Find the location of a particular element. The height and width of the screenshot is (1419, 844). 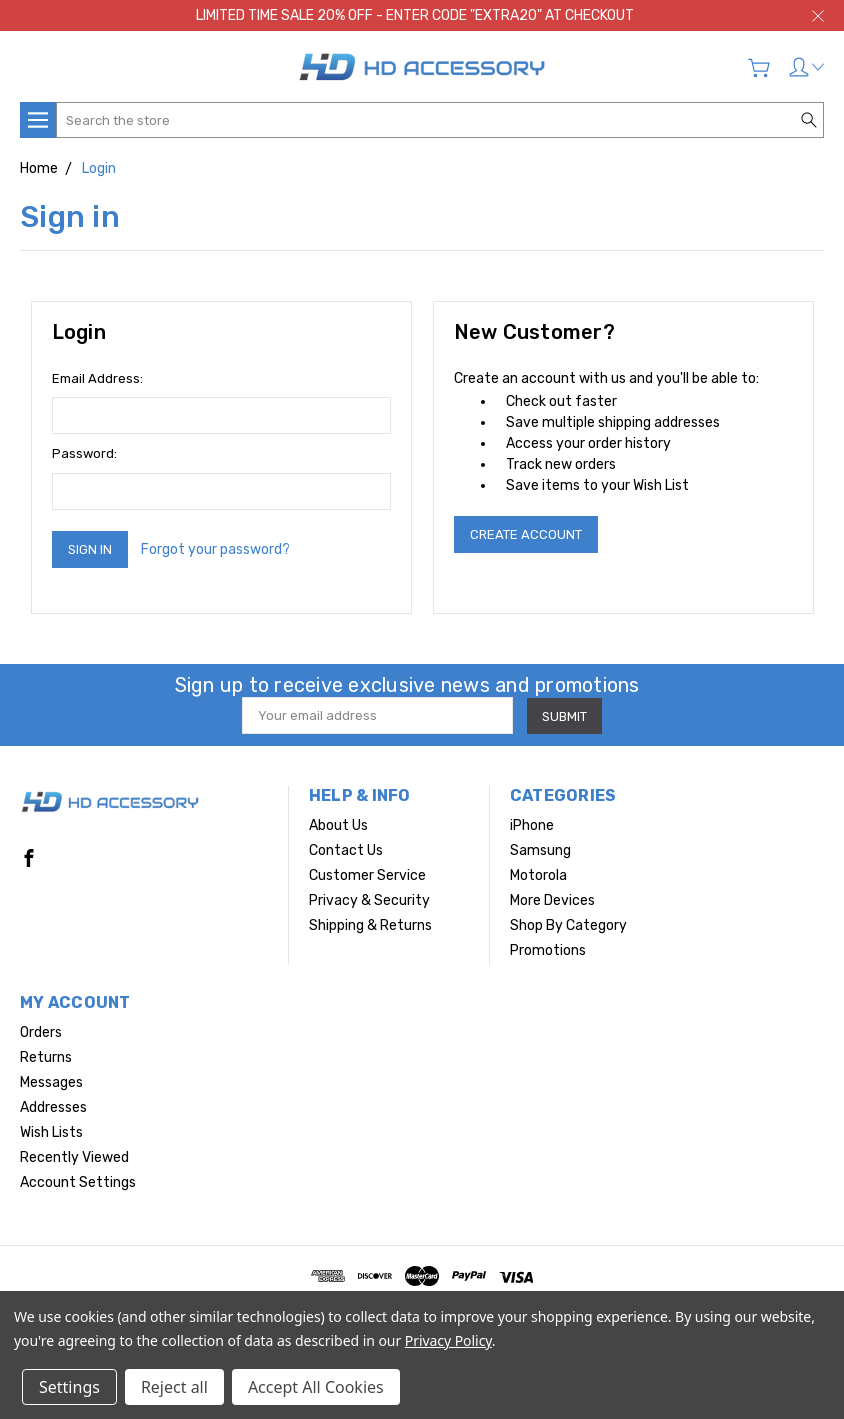

Password: is located at coordinates (84, 453).